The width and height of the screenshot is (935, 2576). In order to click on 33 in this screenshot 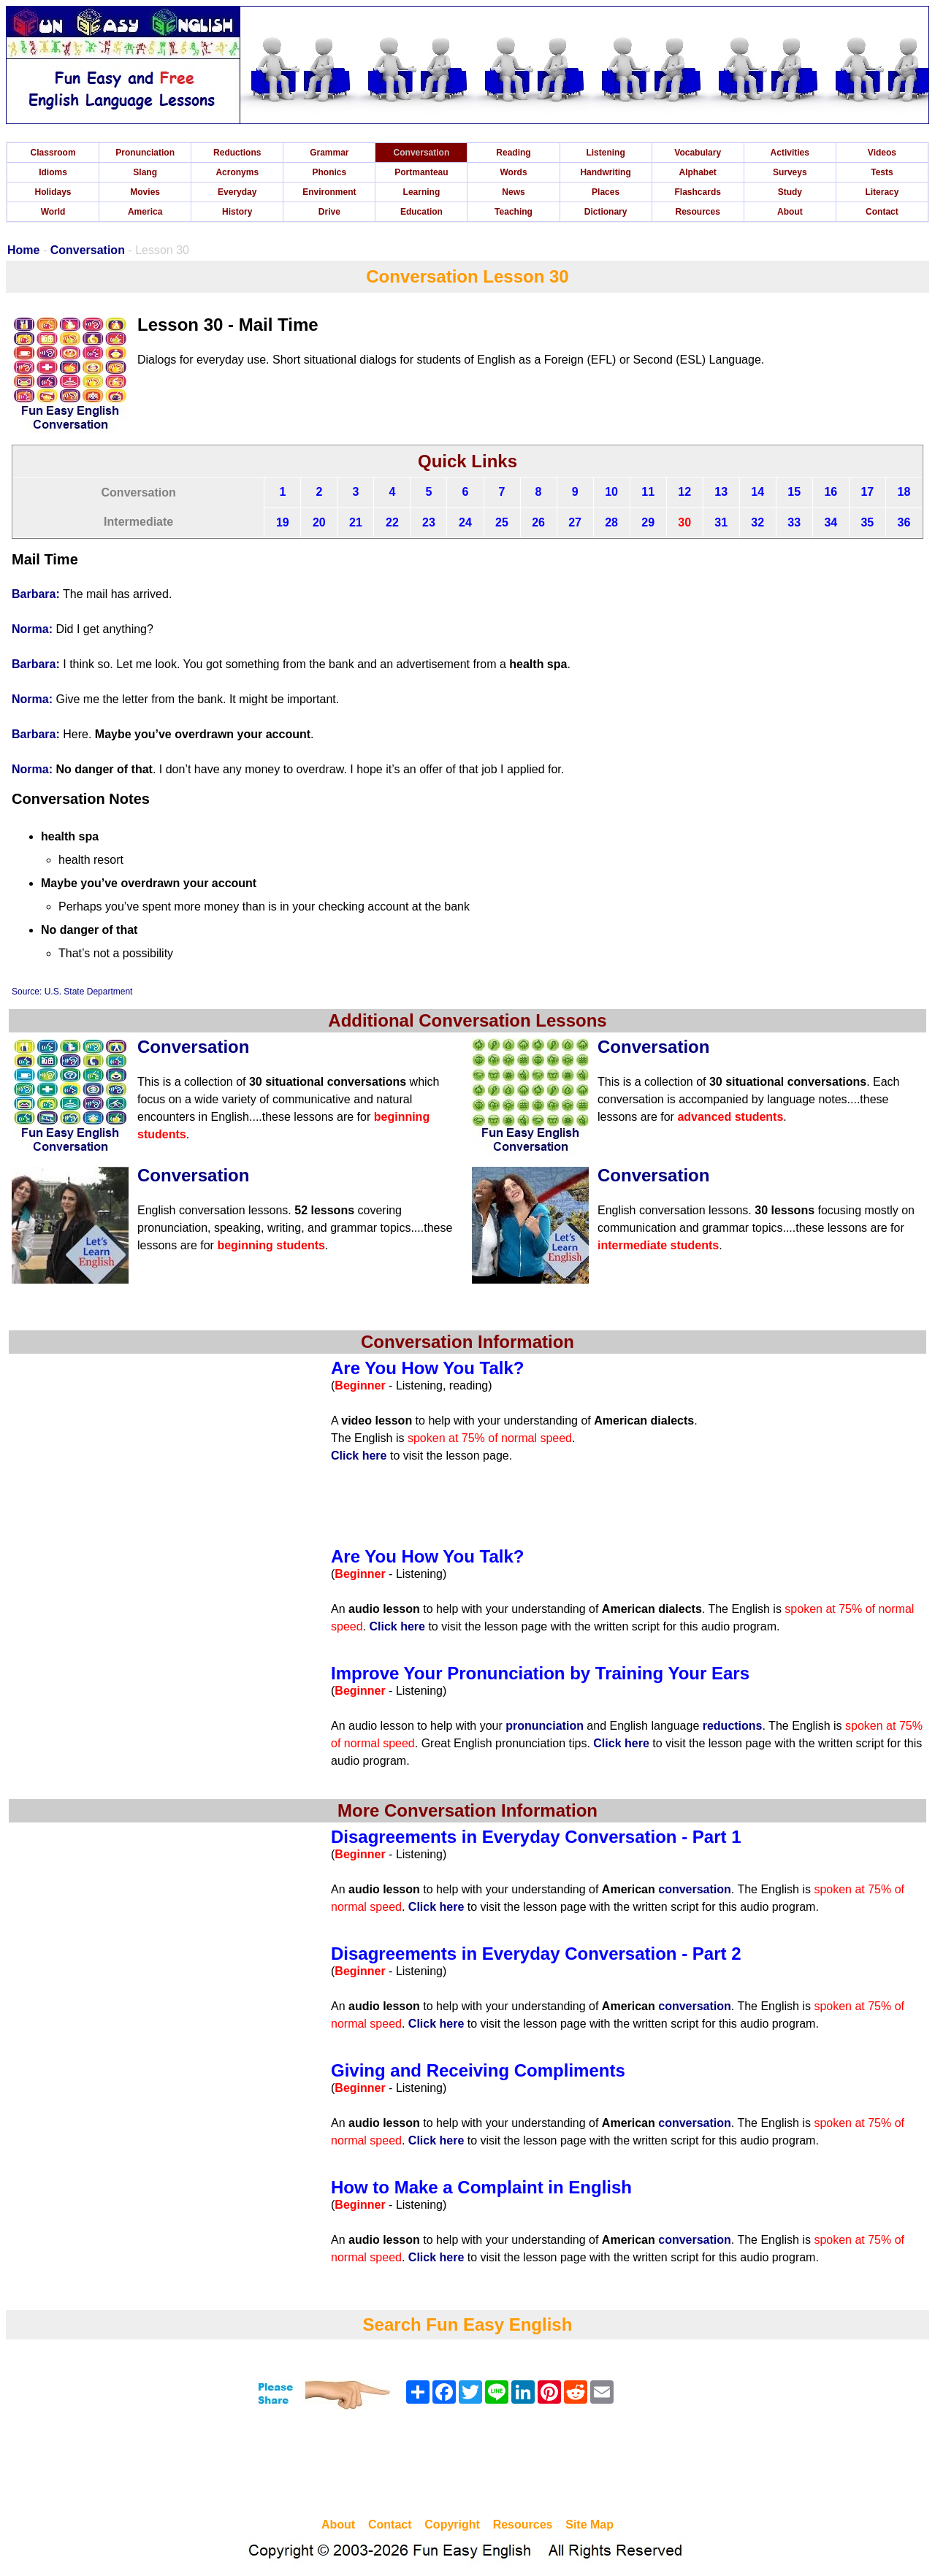, I will do `click(794, 522)`.